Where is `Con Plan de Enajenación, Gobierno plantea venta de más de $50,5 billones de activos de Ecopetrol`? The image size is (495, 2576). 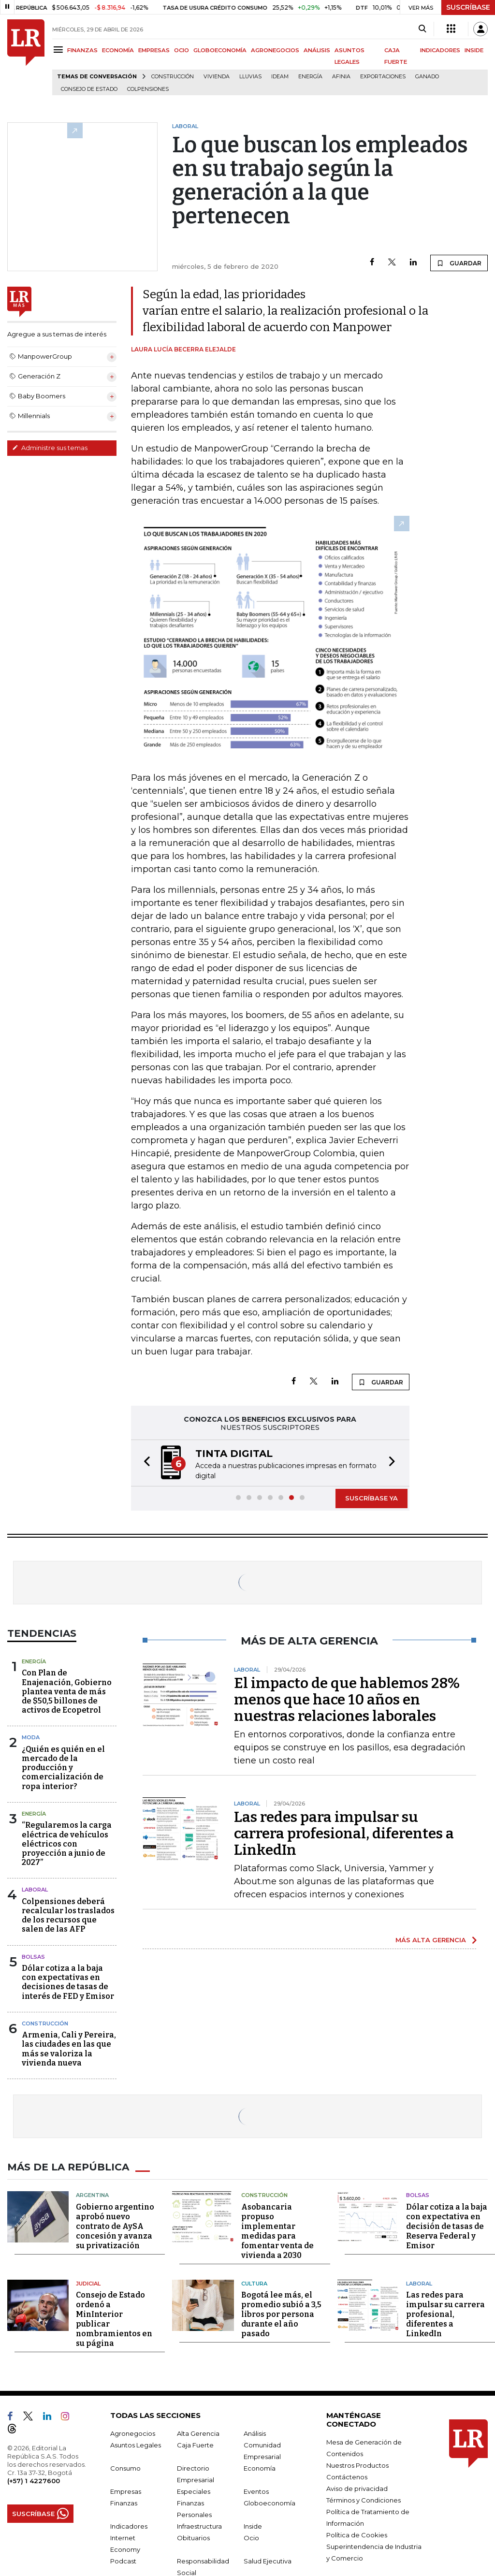 Con Plan de Enajenación, Gobierno plantea venta de más de $50,5 billones de activos de Ecopetrol is located at coordinates (67, 1691).